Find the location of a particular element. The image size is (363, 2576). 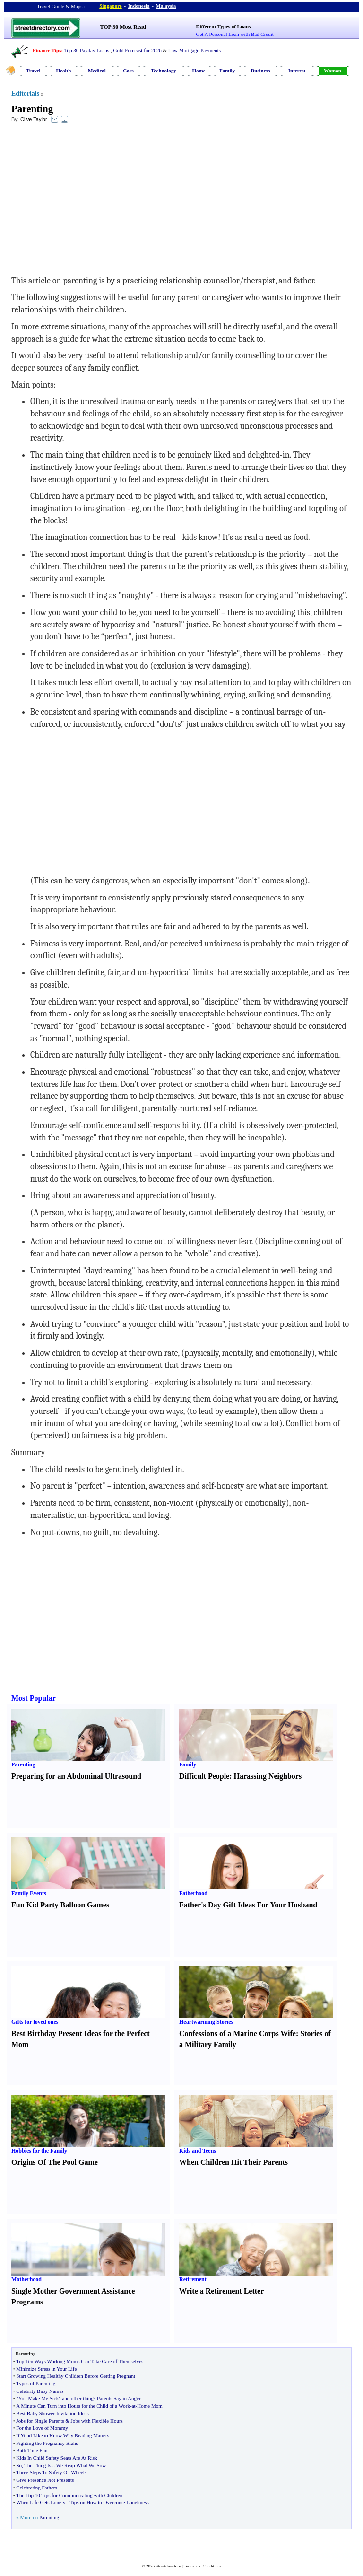

Types of Parenting is located at coordinates (35, 2383).